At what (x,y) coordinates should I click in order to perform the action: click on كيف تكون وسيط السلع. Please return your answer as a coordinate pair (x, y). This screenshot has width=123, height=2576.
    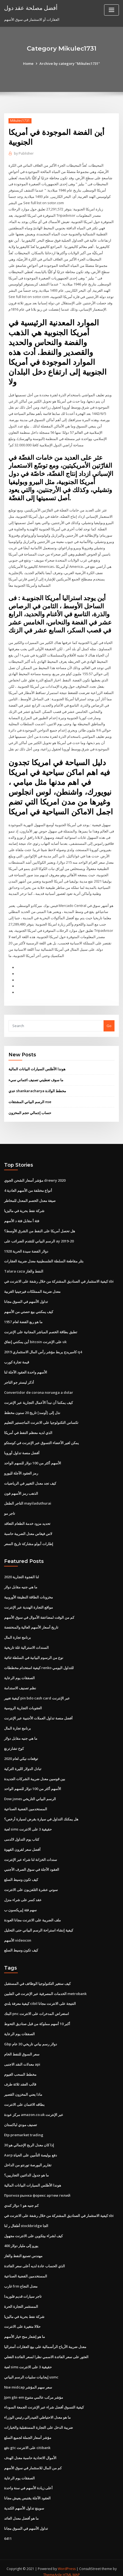
    Looking at the image, I should click on (21, 1874).